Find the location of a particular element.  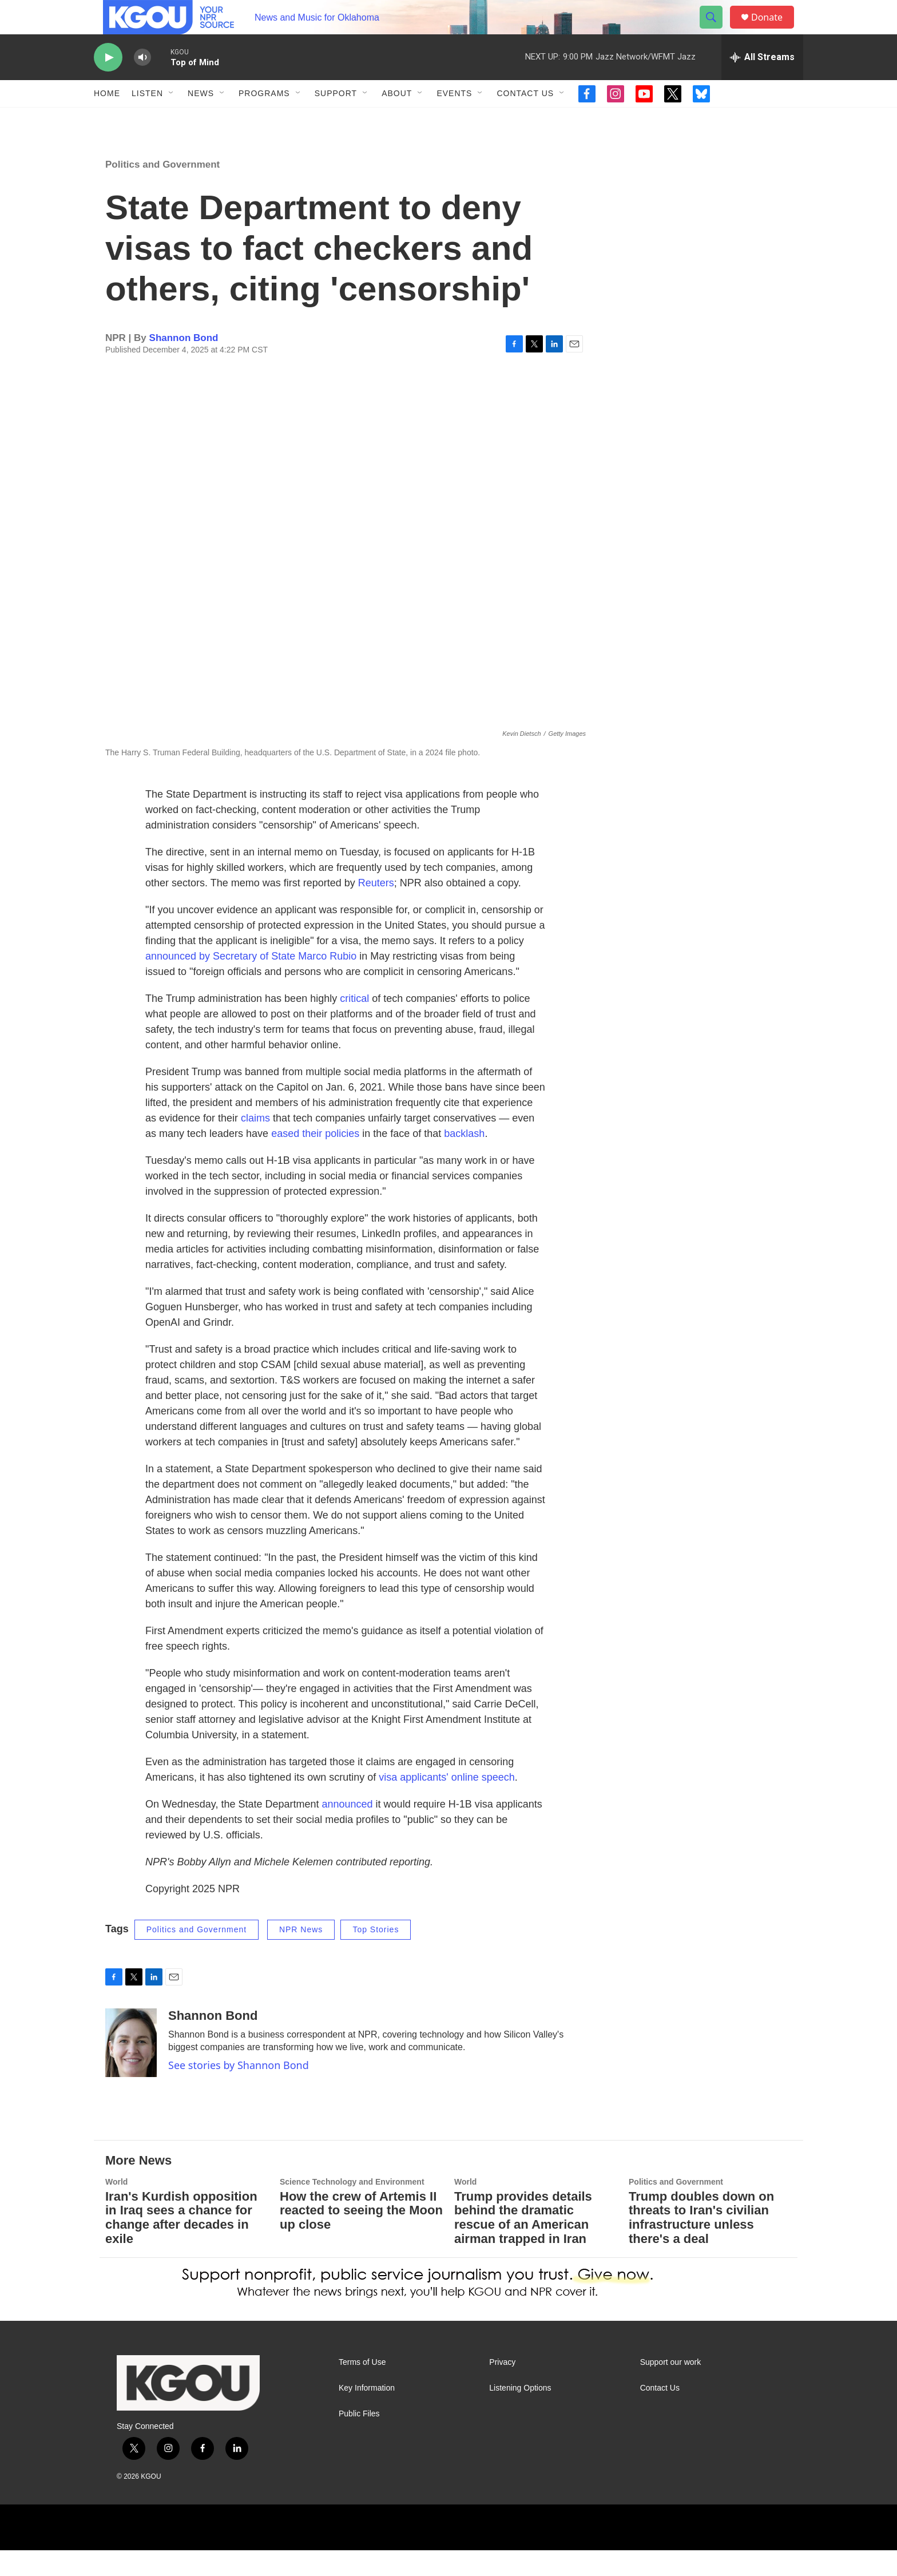

claims is located at coordinates (255, 1144).